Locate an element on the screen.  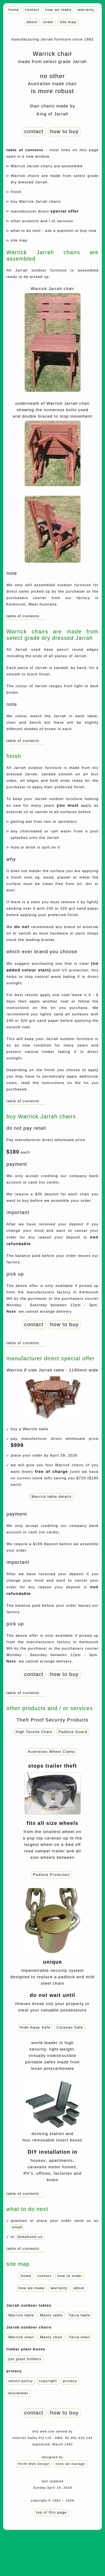
privacy is located at coordinates (70, 2381).